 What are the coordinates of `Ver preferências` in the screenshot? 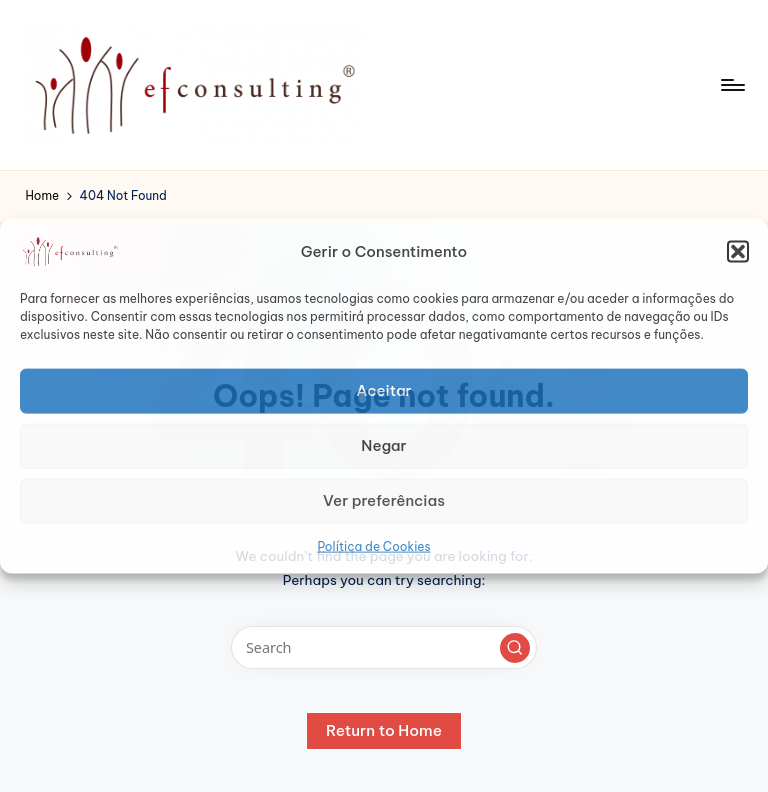 It's located at (384, 500).